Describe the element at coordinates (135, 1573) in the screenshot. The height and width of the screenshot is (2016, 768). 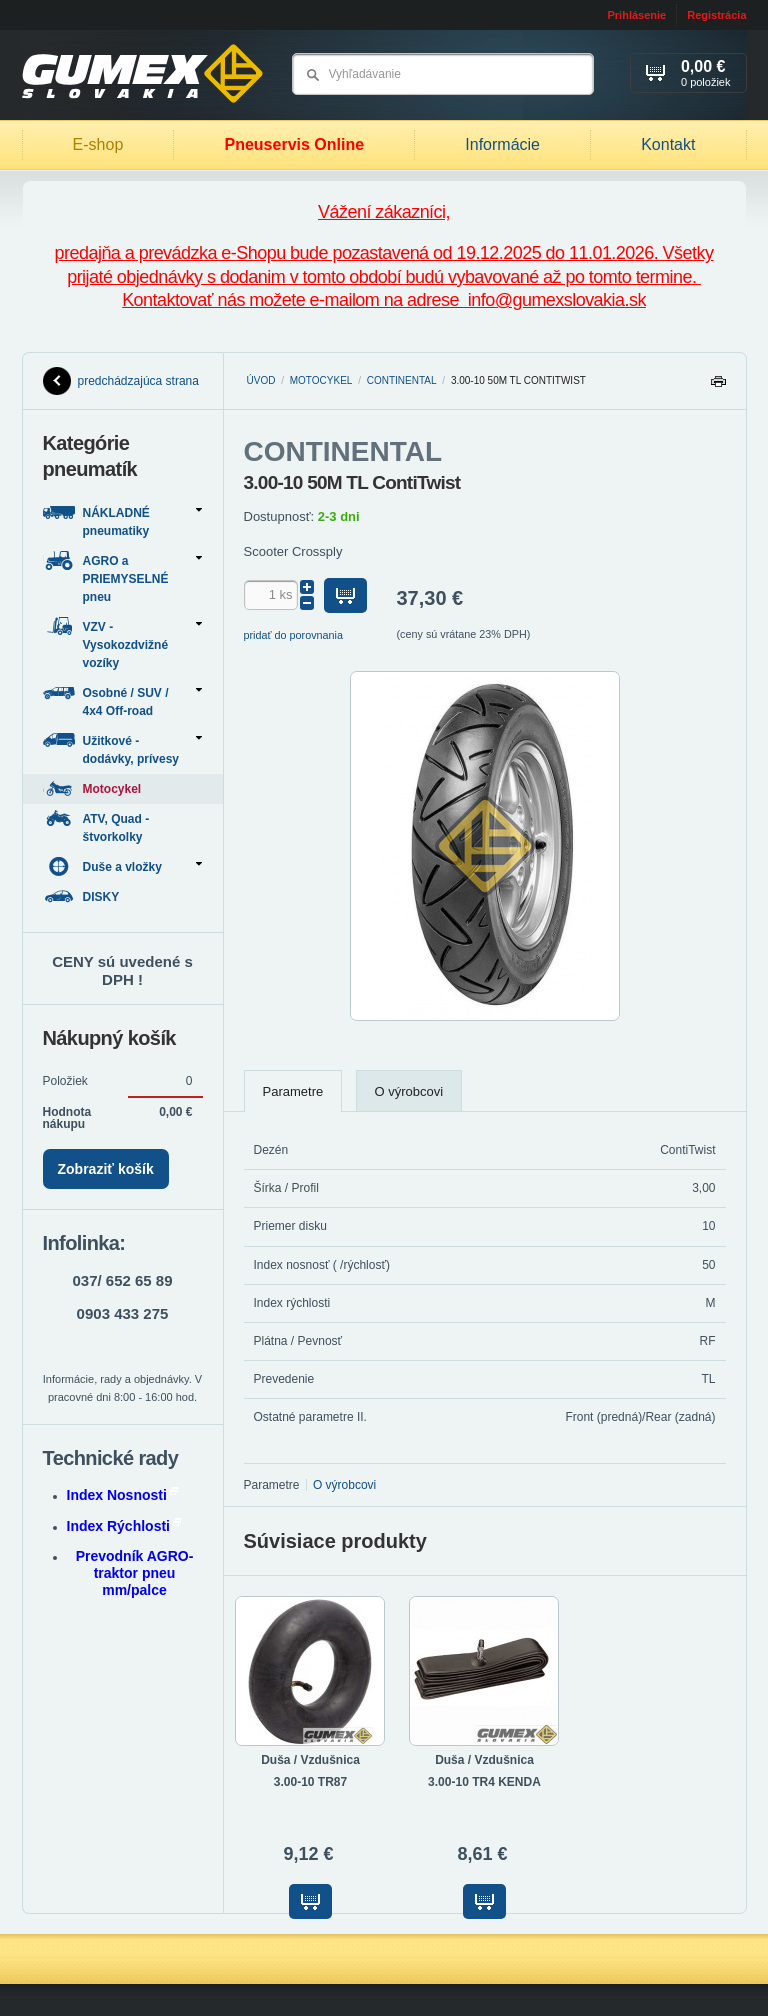
I see `Prevodník AGRO-traktor pneu mm/palce` at that location.